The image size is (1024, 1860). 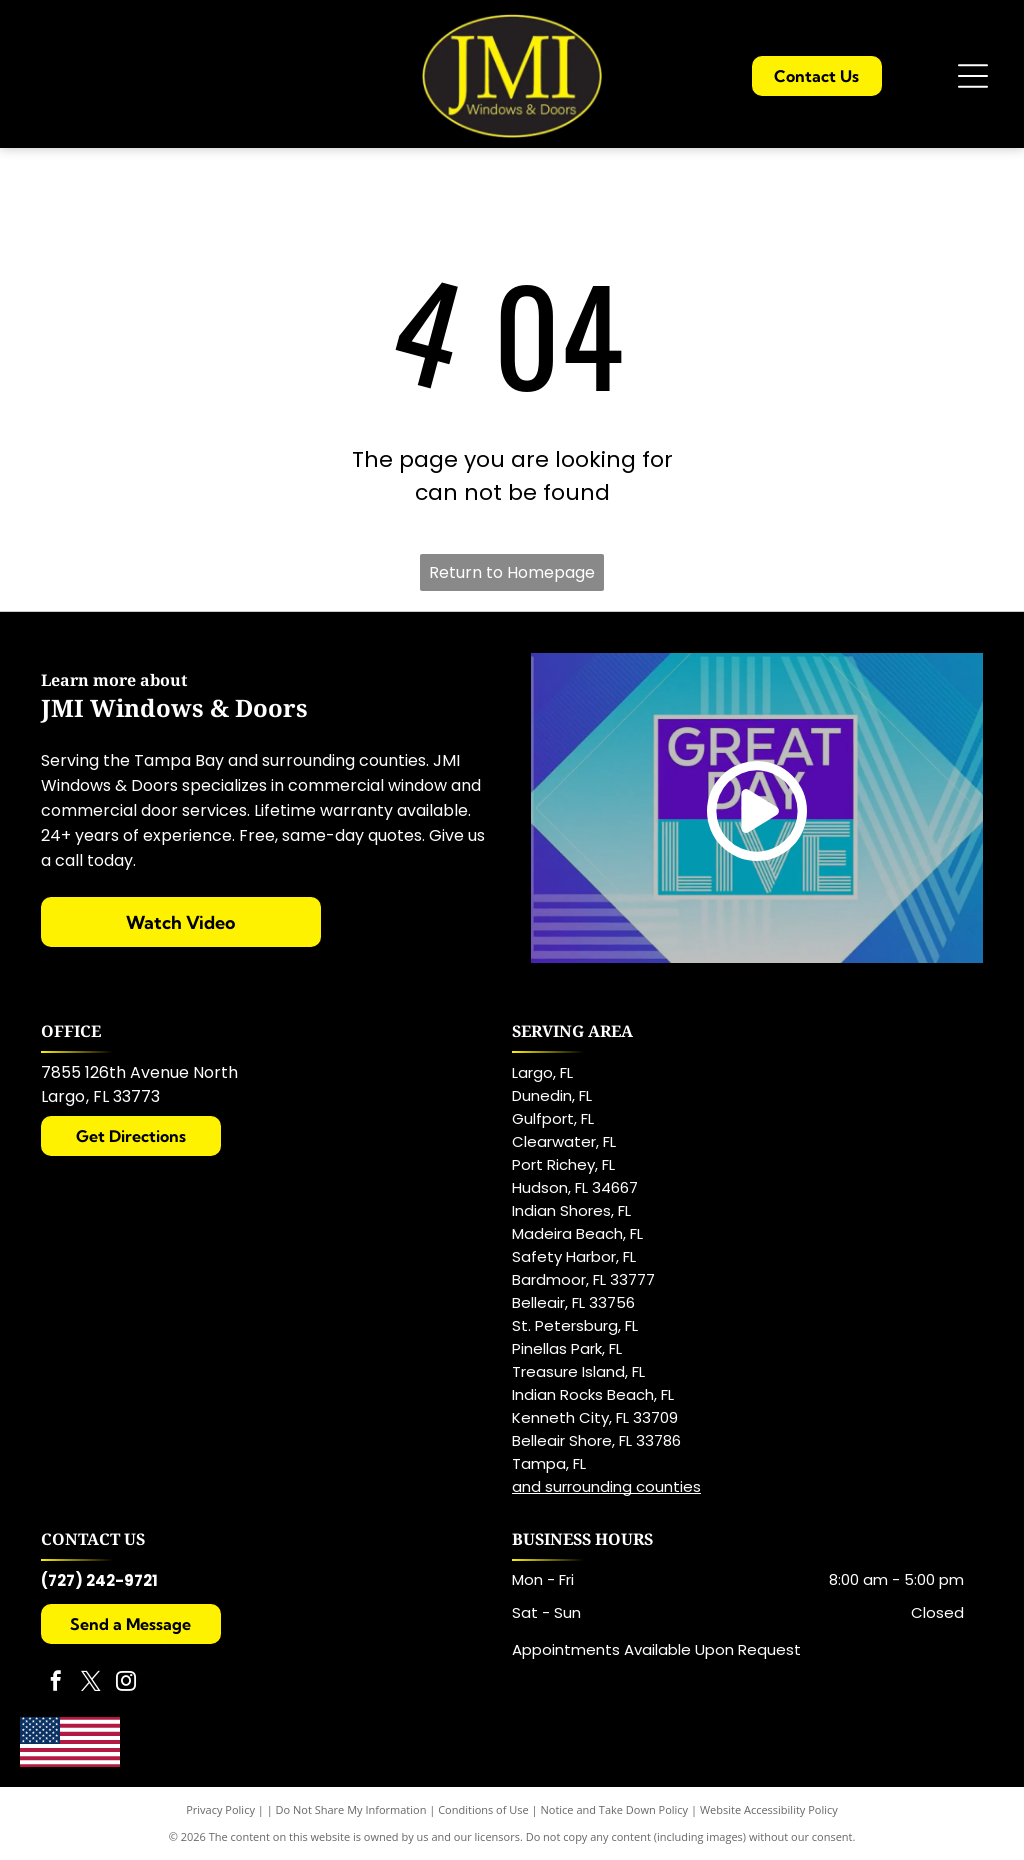 I want to click on Website Accessibility Policy, so click(x=769, y=1809).